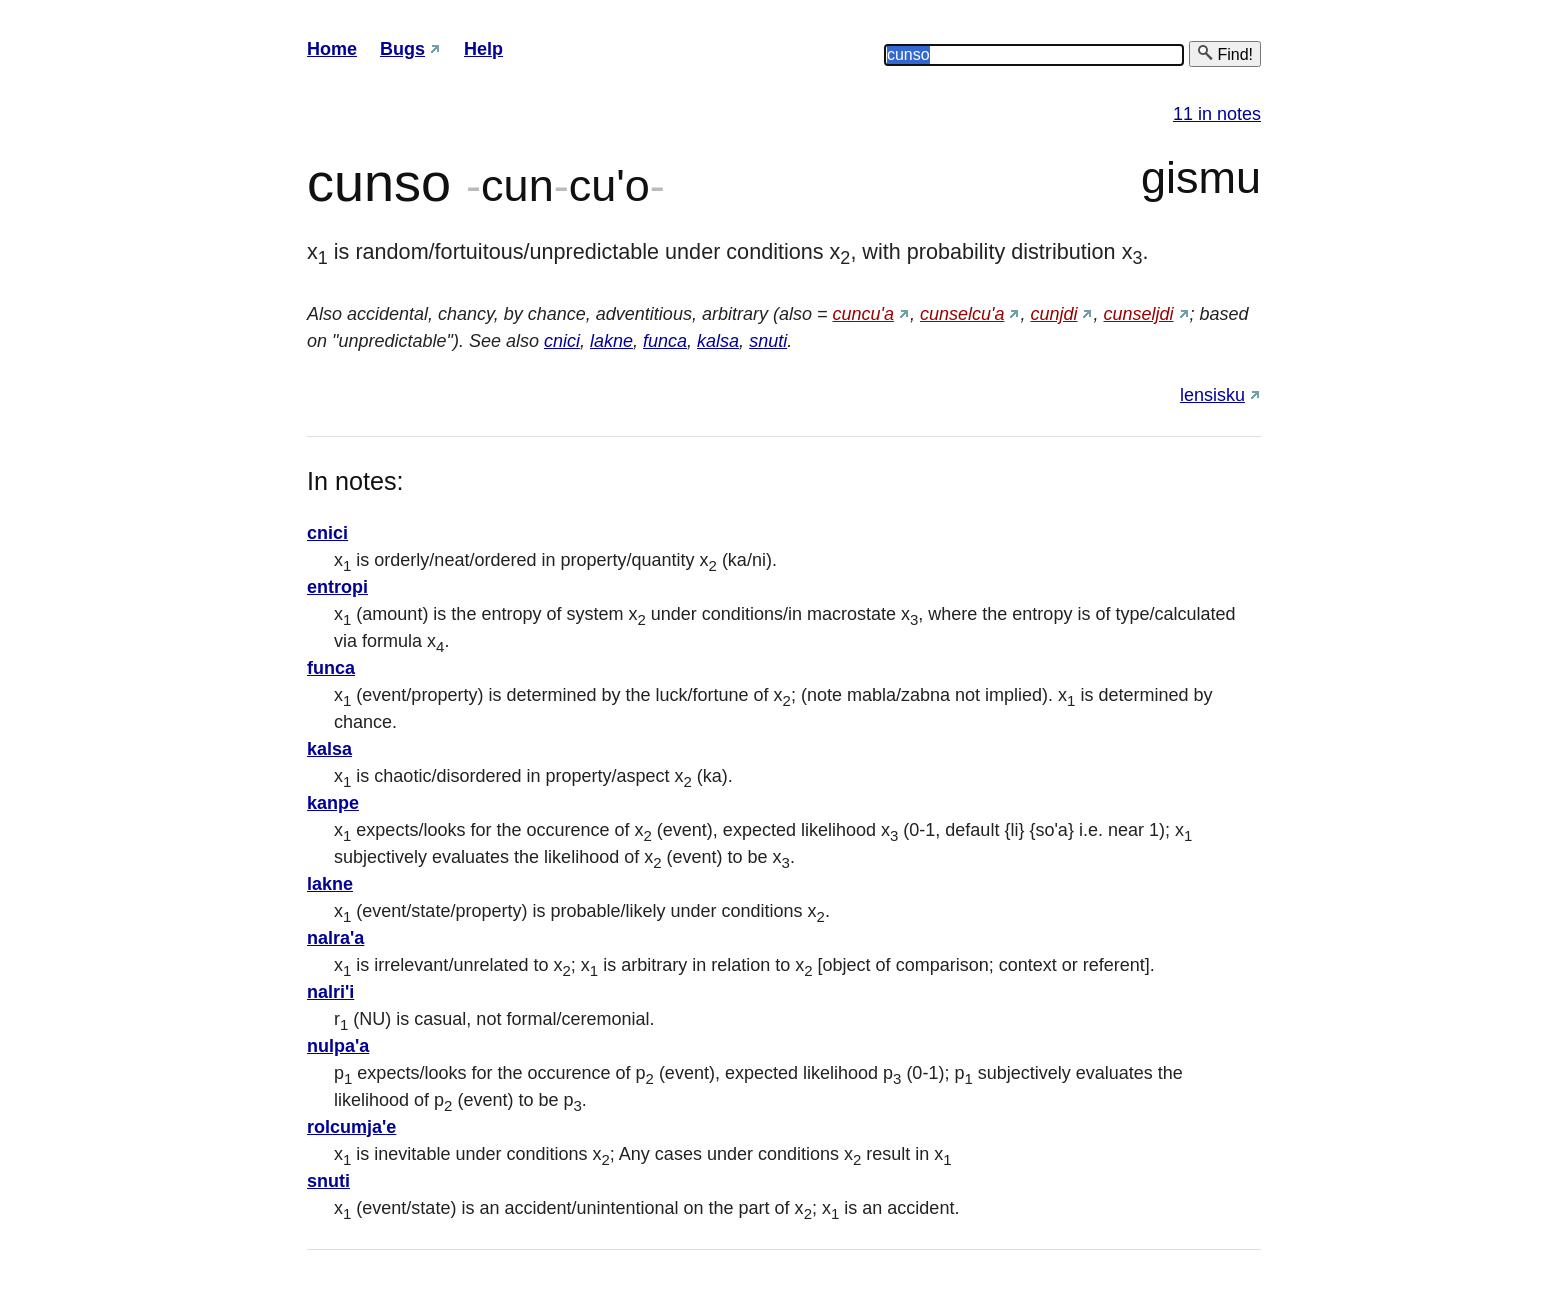 This screenshot has height=1303, width=1568. What do you see at coordinates (338, 1046) in the screenshot?
I see `nulpa'a` at bounding box center [338, 1046].